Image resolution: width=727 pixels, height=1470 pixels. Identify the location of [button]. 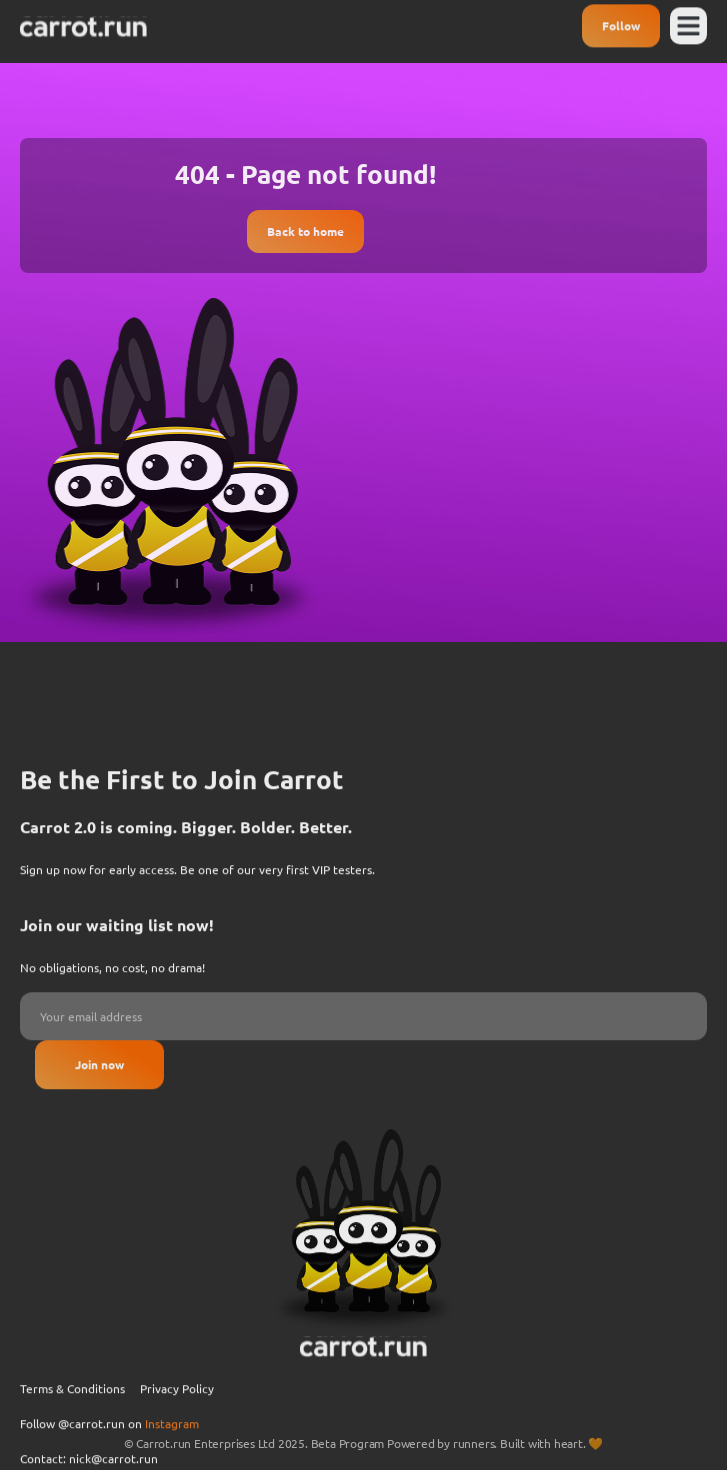
(689, 22).